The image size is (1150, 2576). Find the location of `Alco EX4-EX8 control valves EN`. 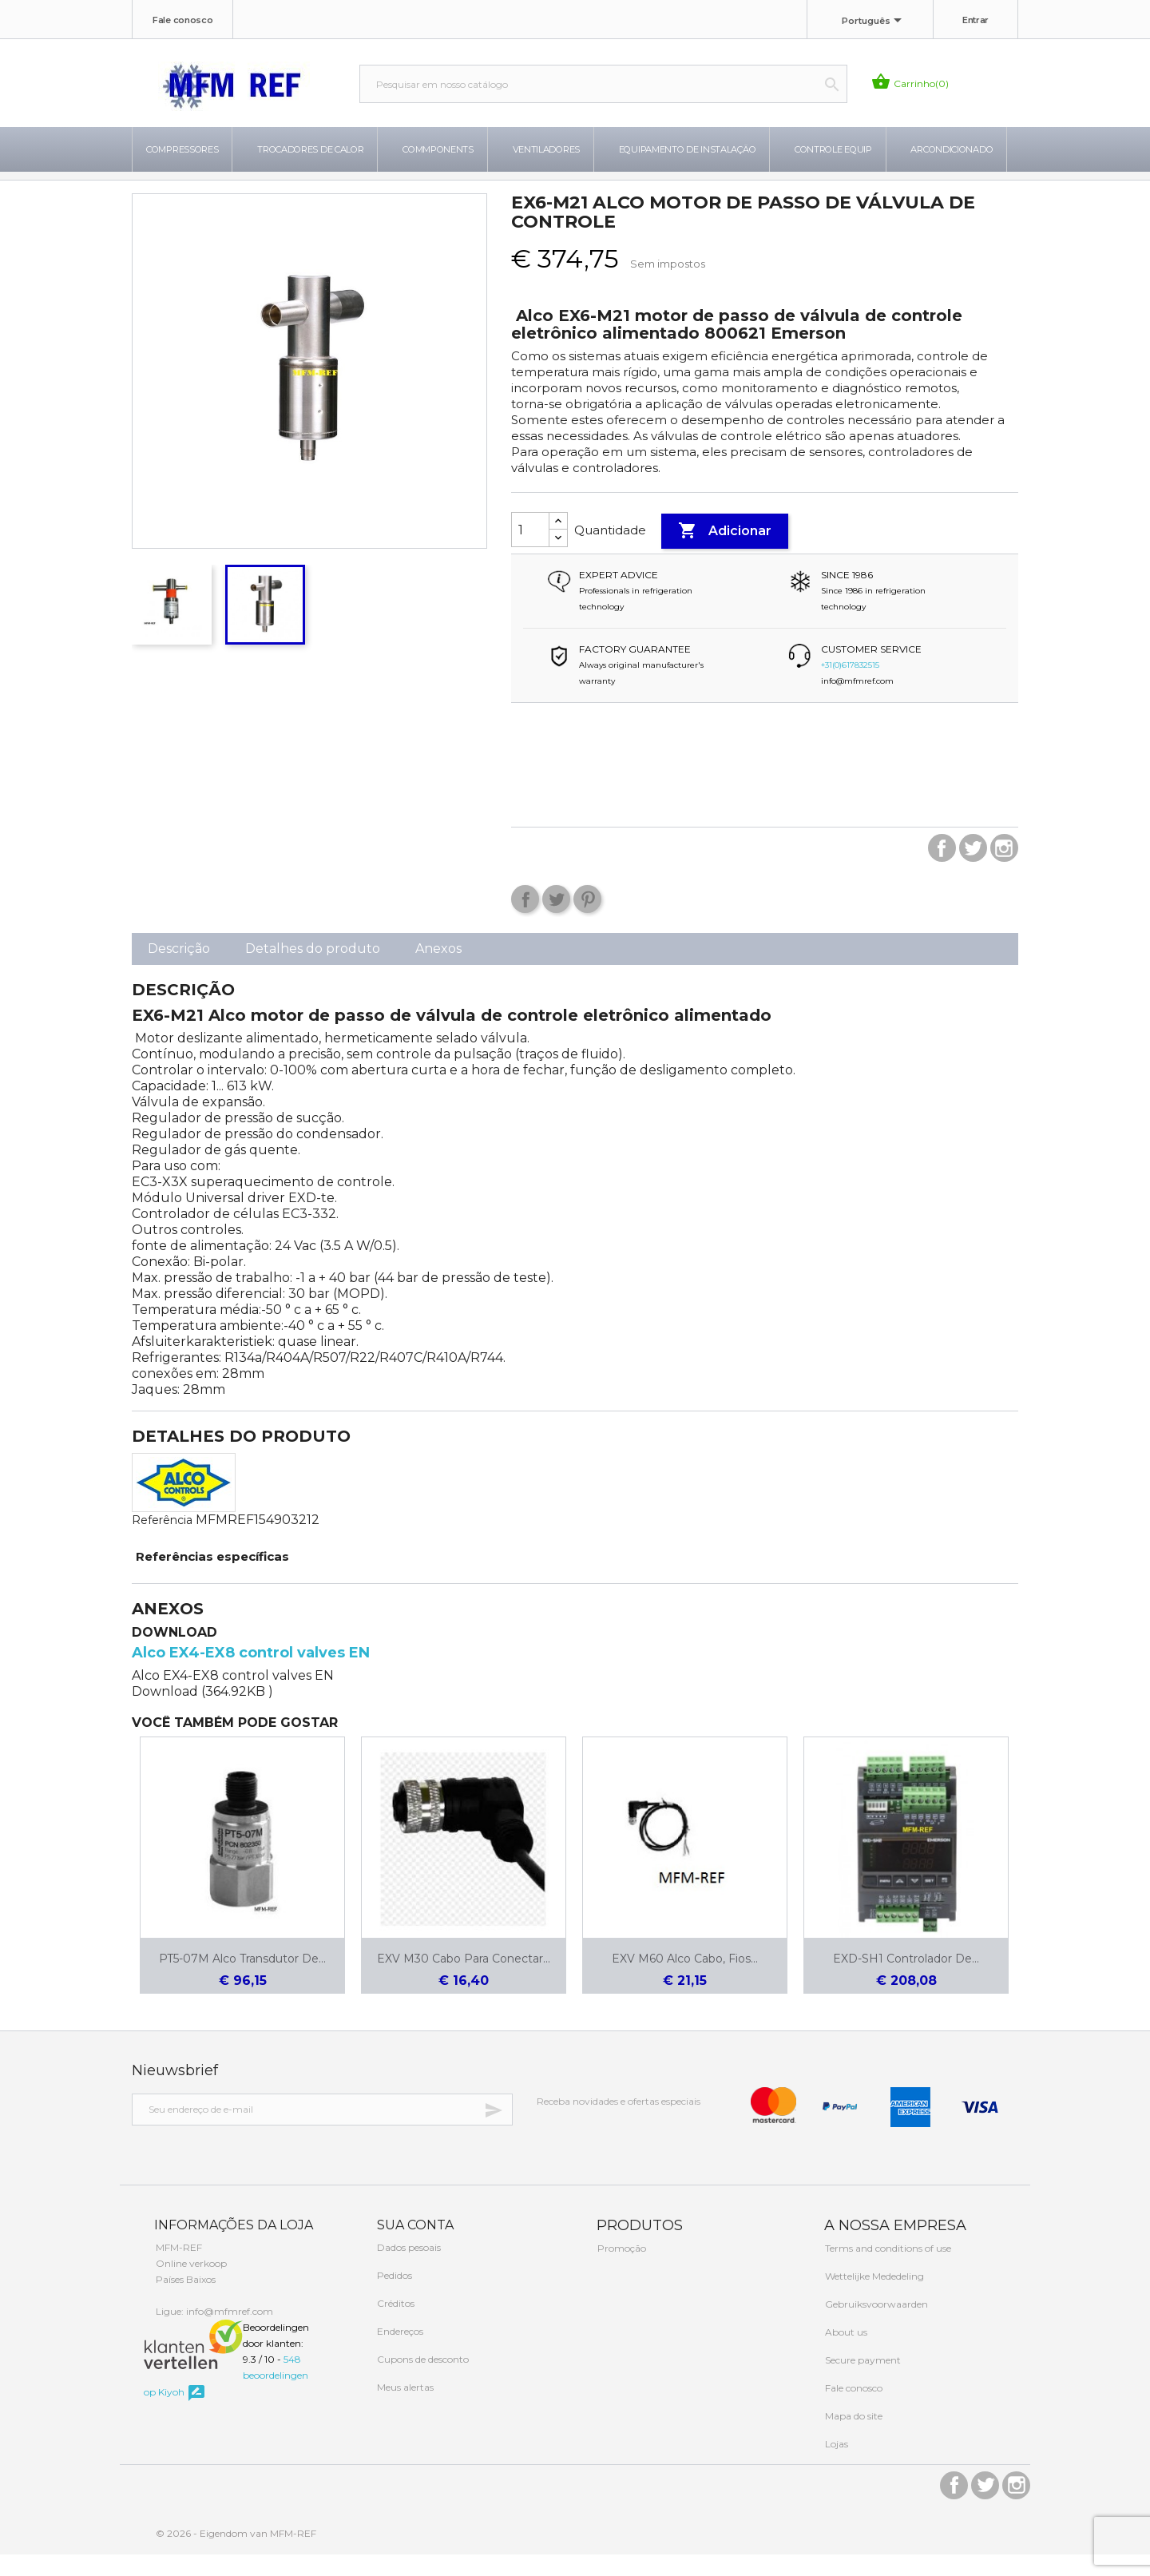

Alco EX4-EX8 control valves EN is located at coordinates (251, 1674).